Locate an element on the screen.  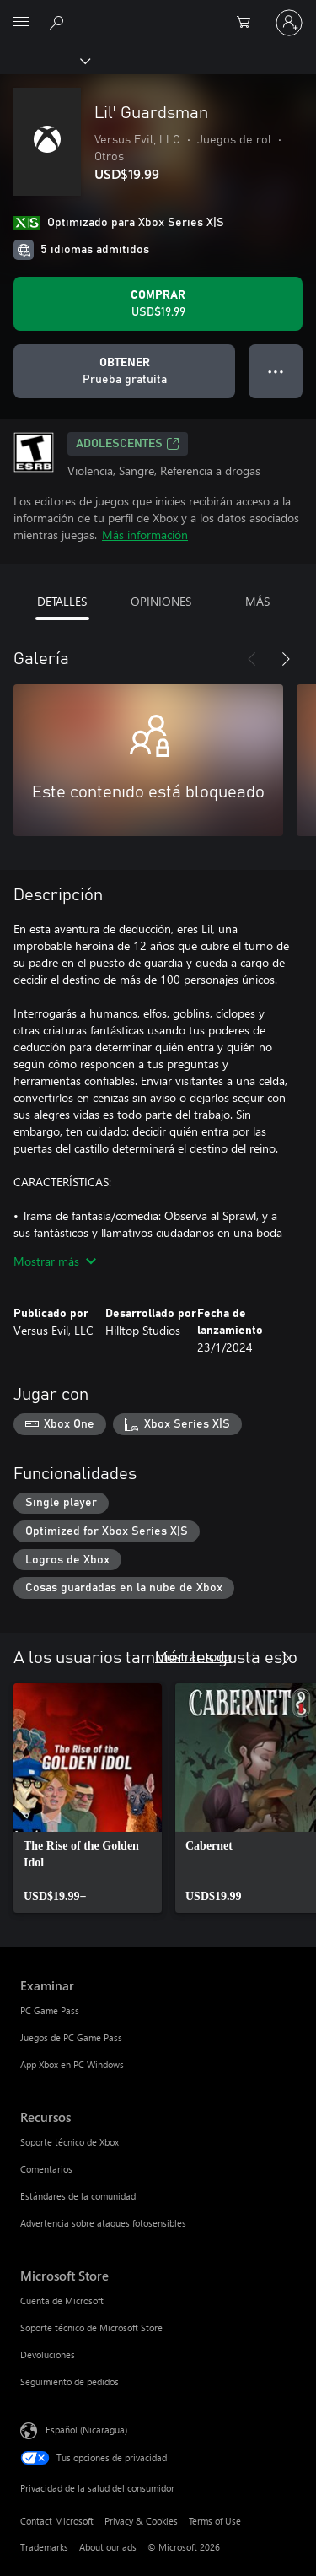
MÁS [tab] is located at coordinates (257, 601).